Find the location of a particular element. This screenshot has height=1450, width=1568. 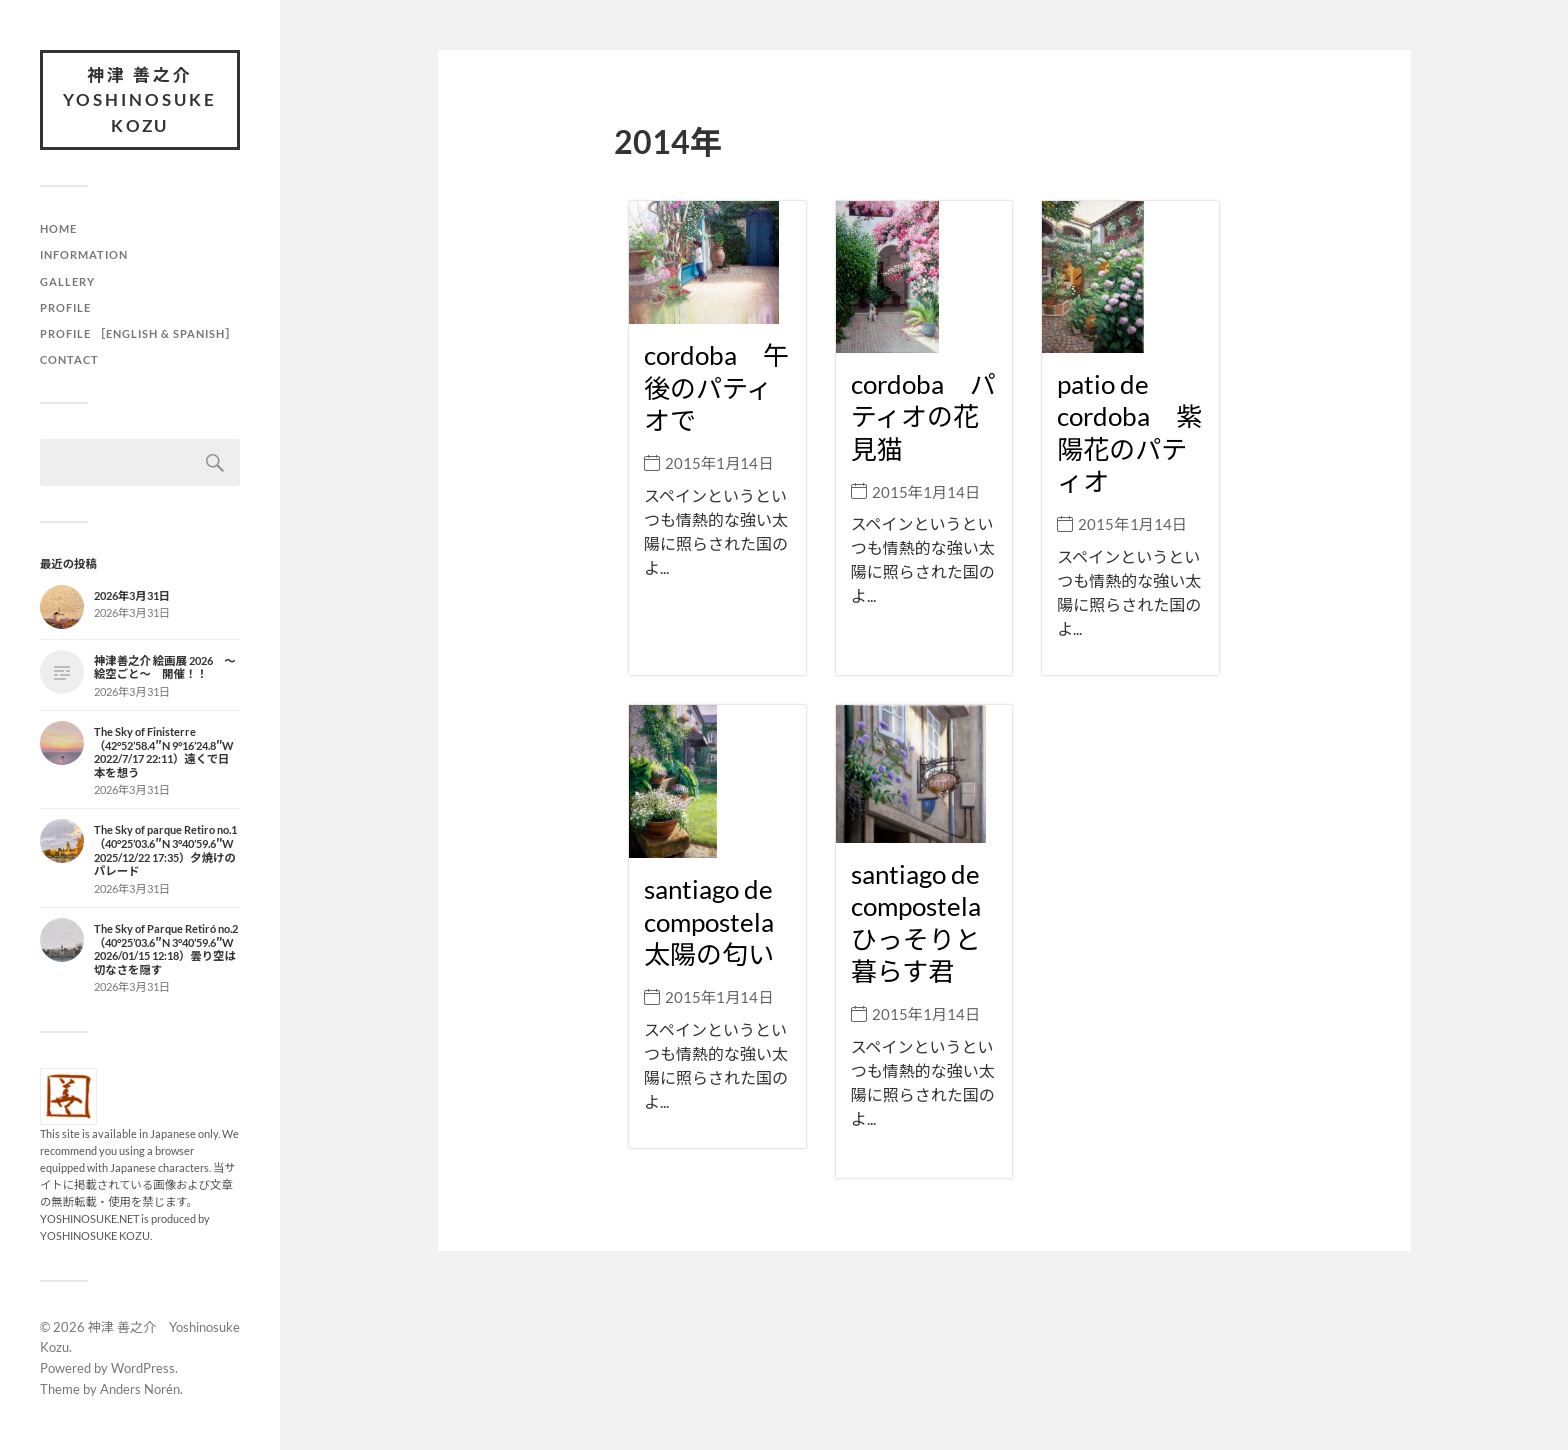

Information is located at coordinates (84, 255).